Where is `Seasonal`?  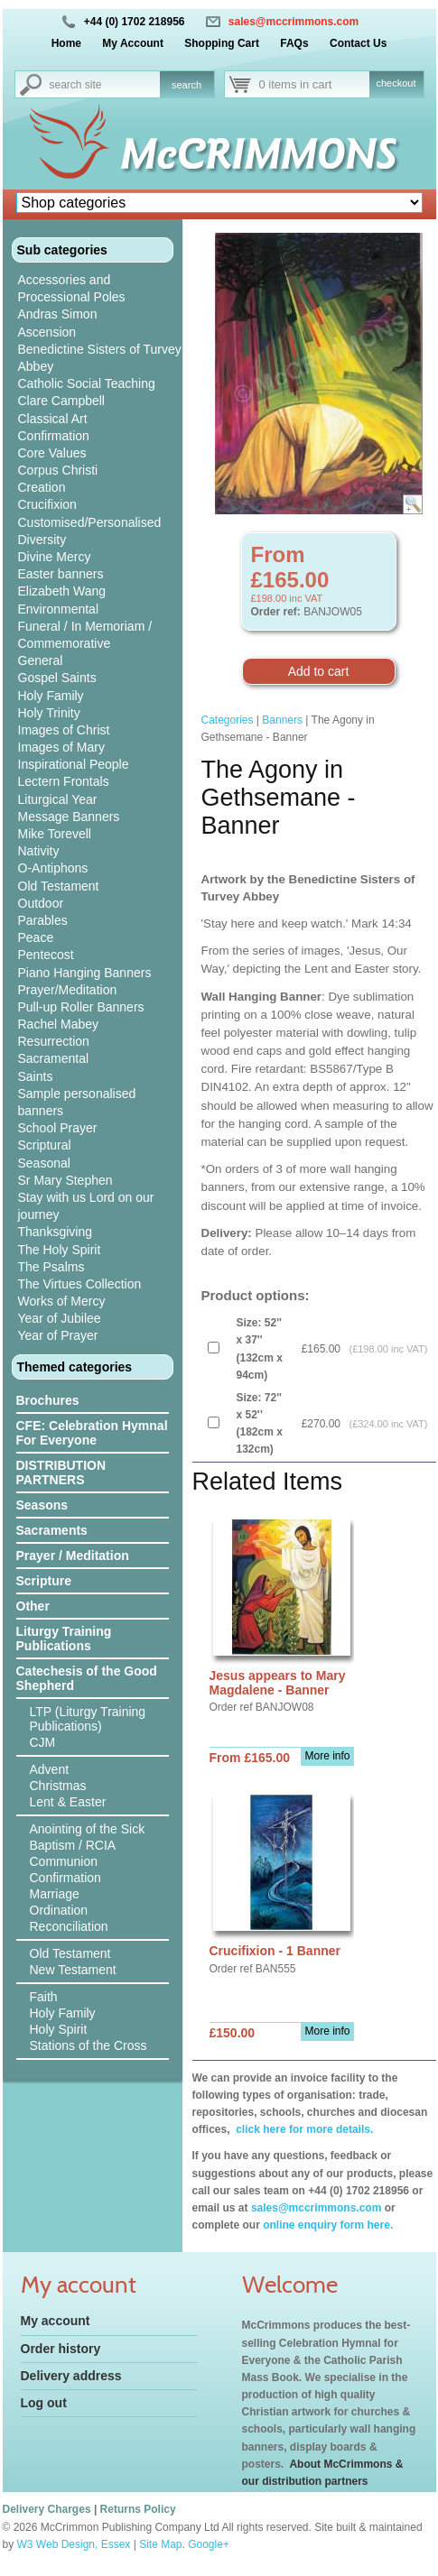
Seasonal is located at coordinates (44, 1163).